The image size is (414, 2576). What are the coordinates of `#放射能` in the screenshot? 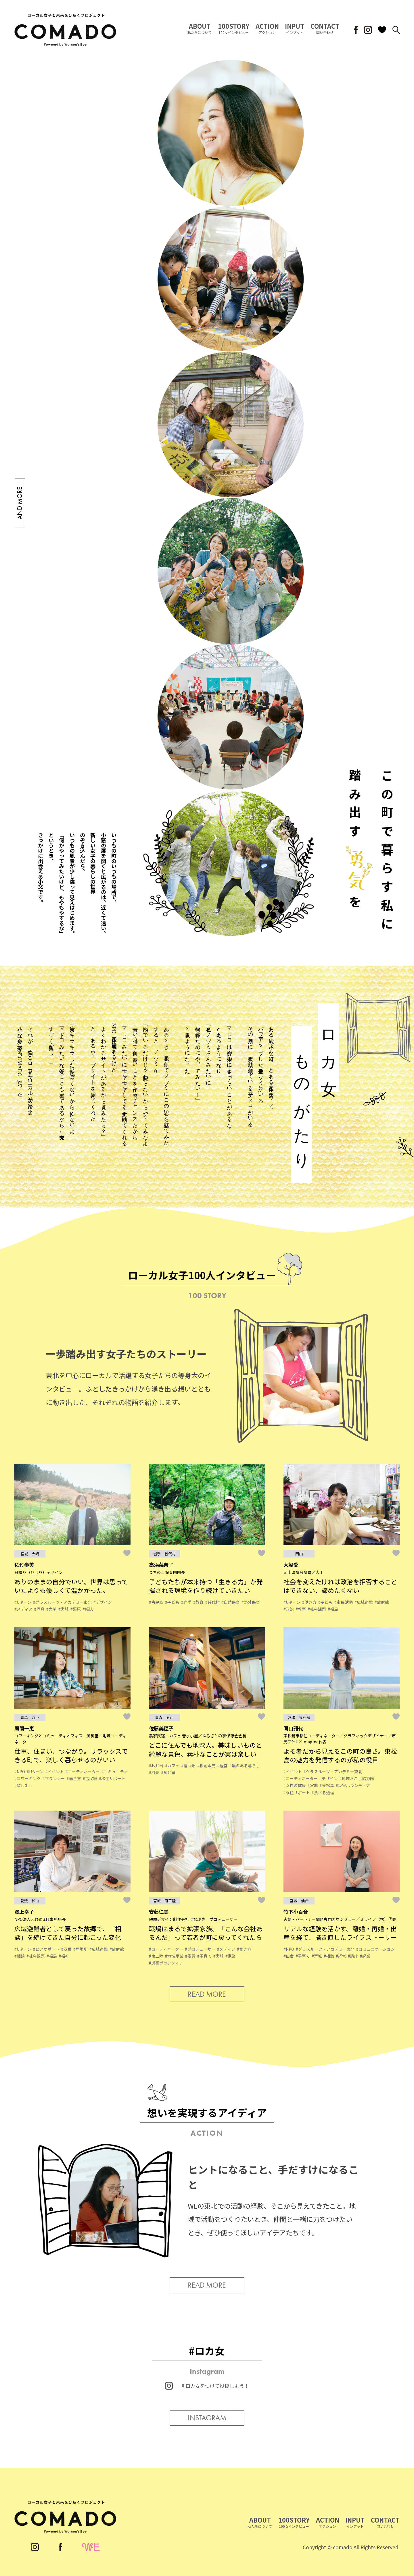 It's located at (382, 1602).